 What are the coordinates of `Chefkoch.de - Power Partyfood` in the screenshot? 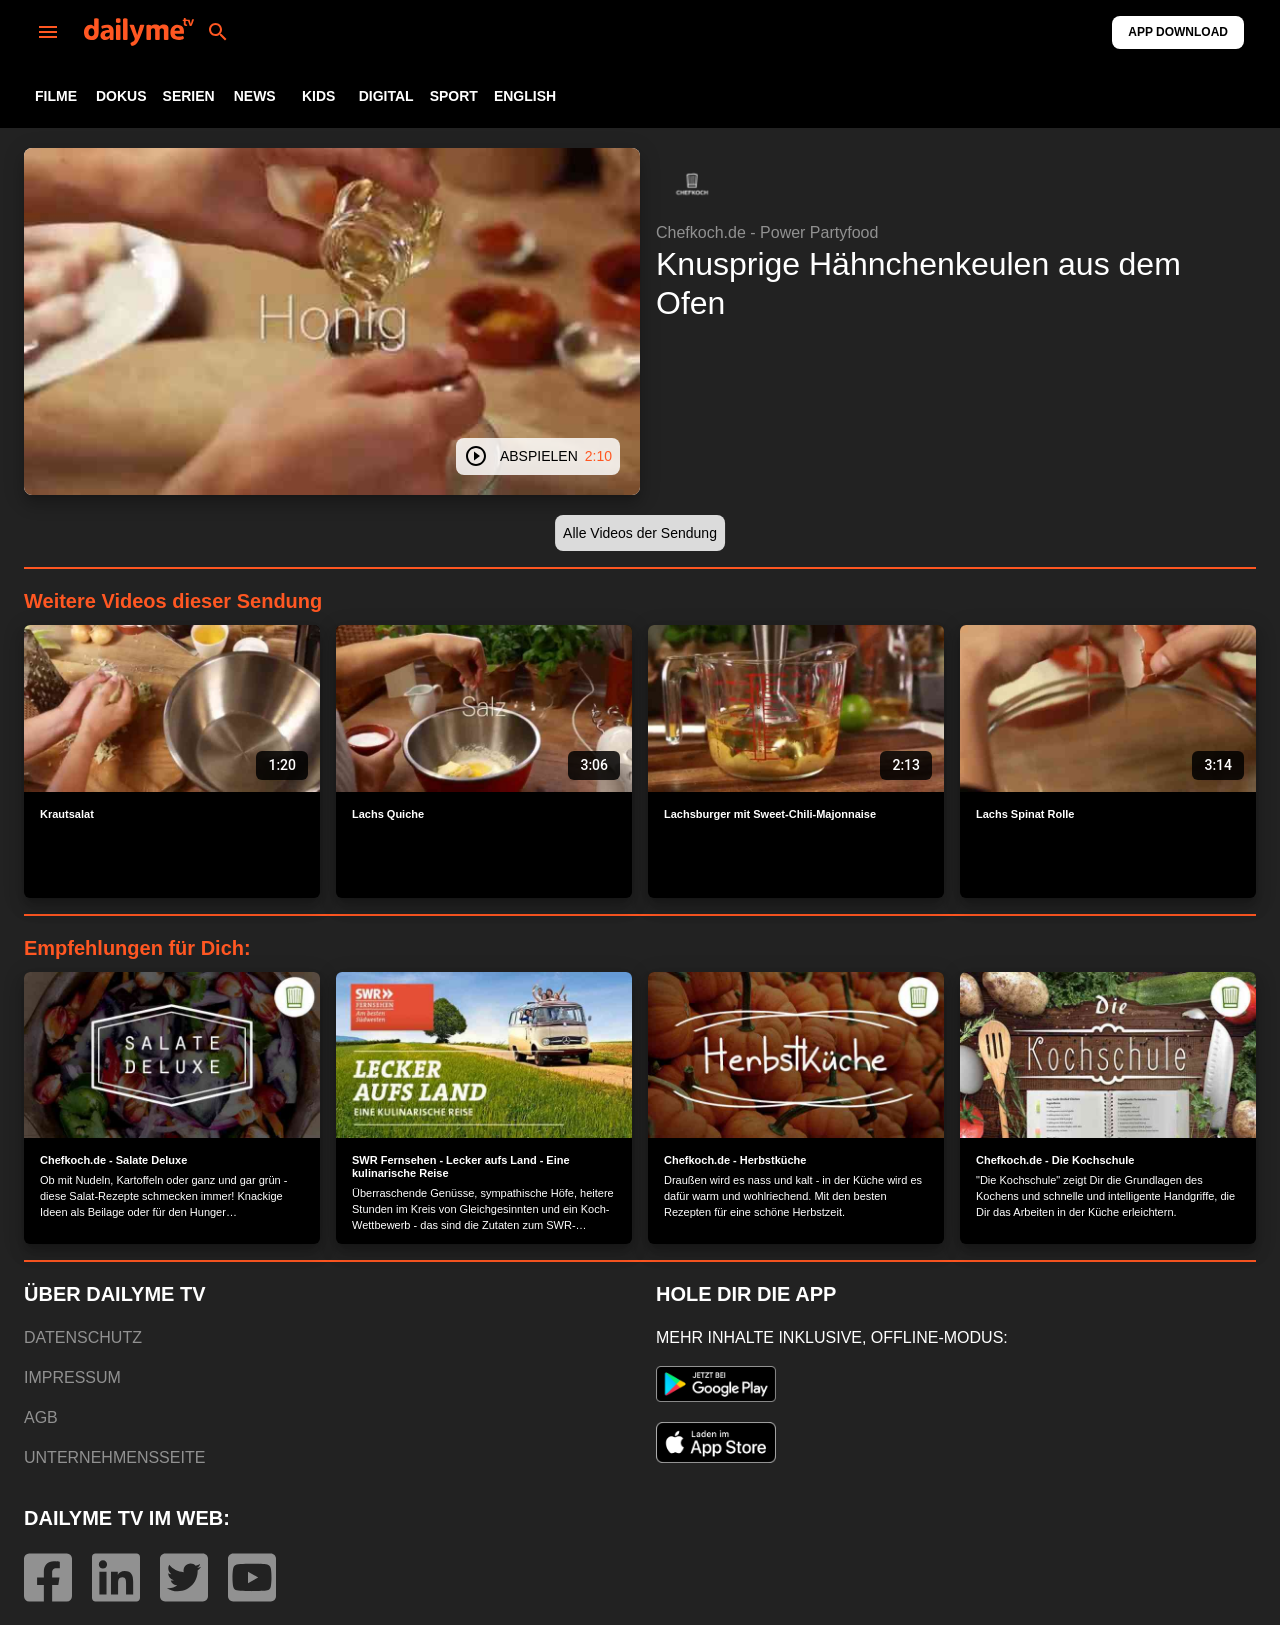 It's located at (767, 232).